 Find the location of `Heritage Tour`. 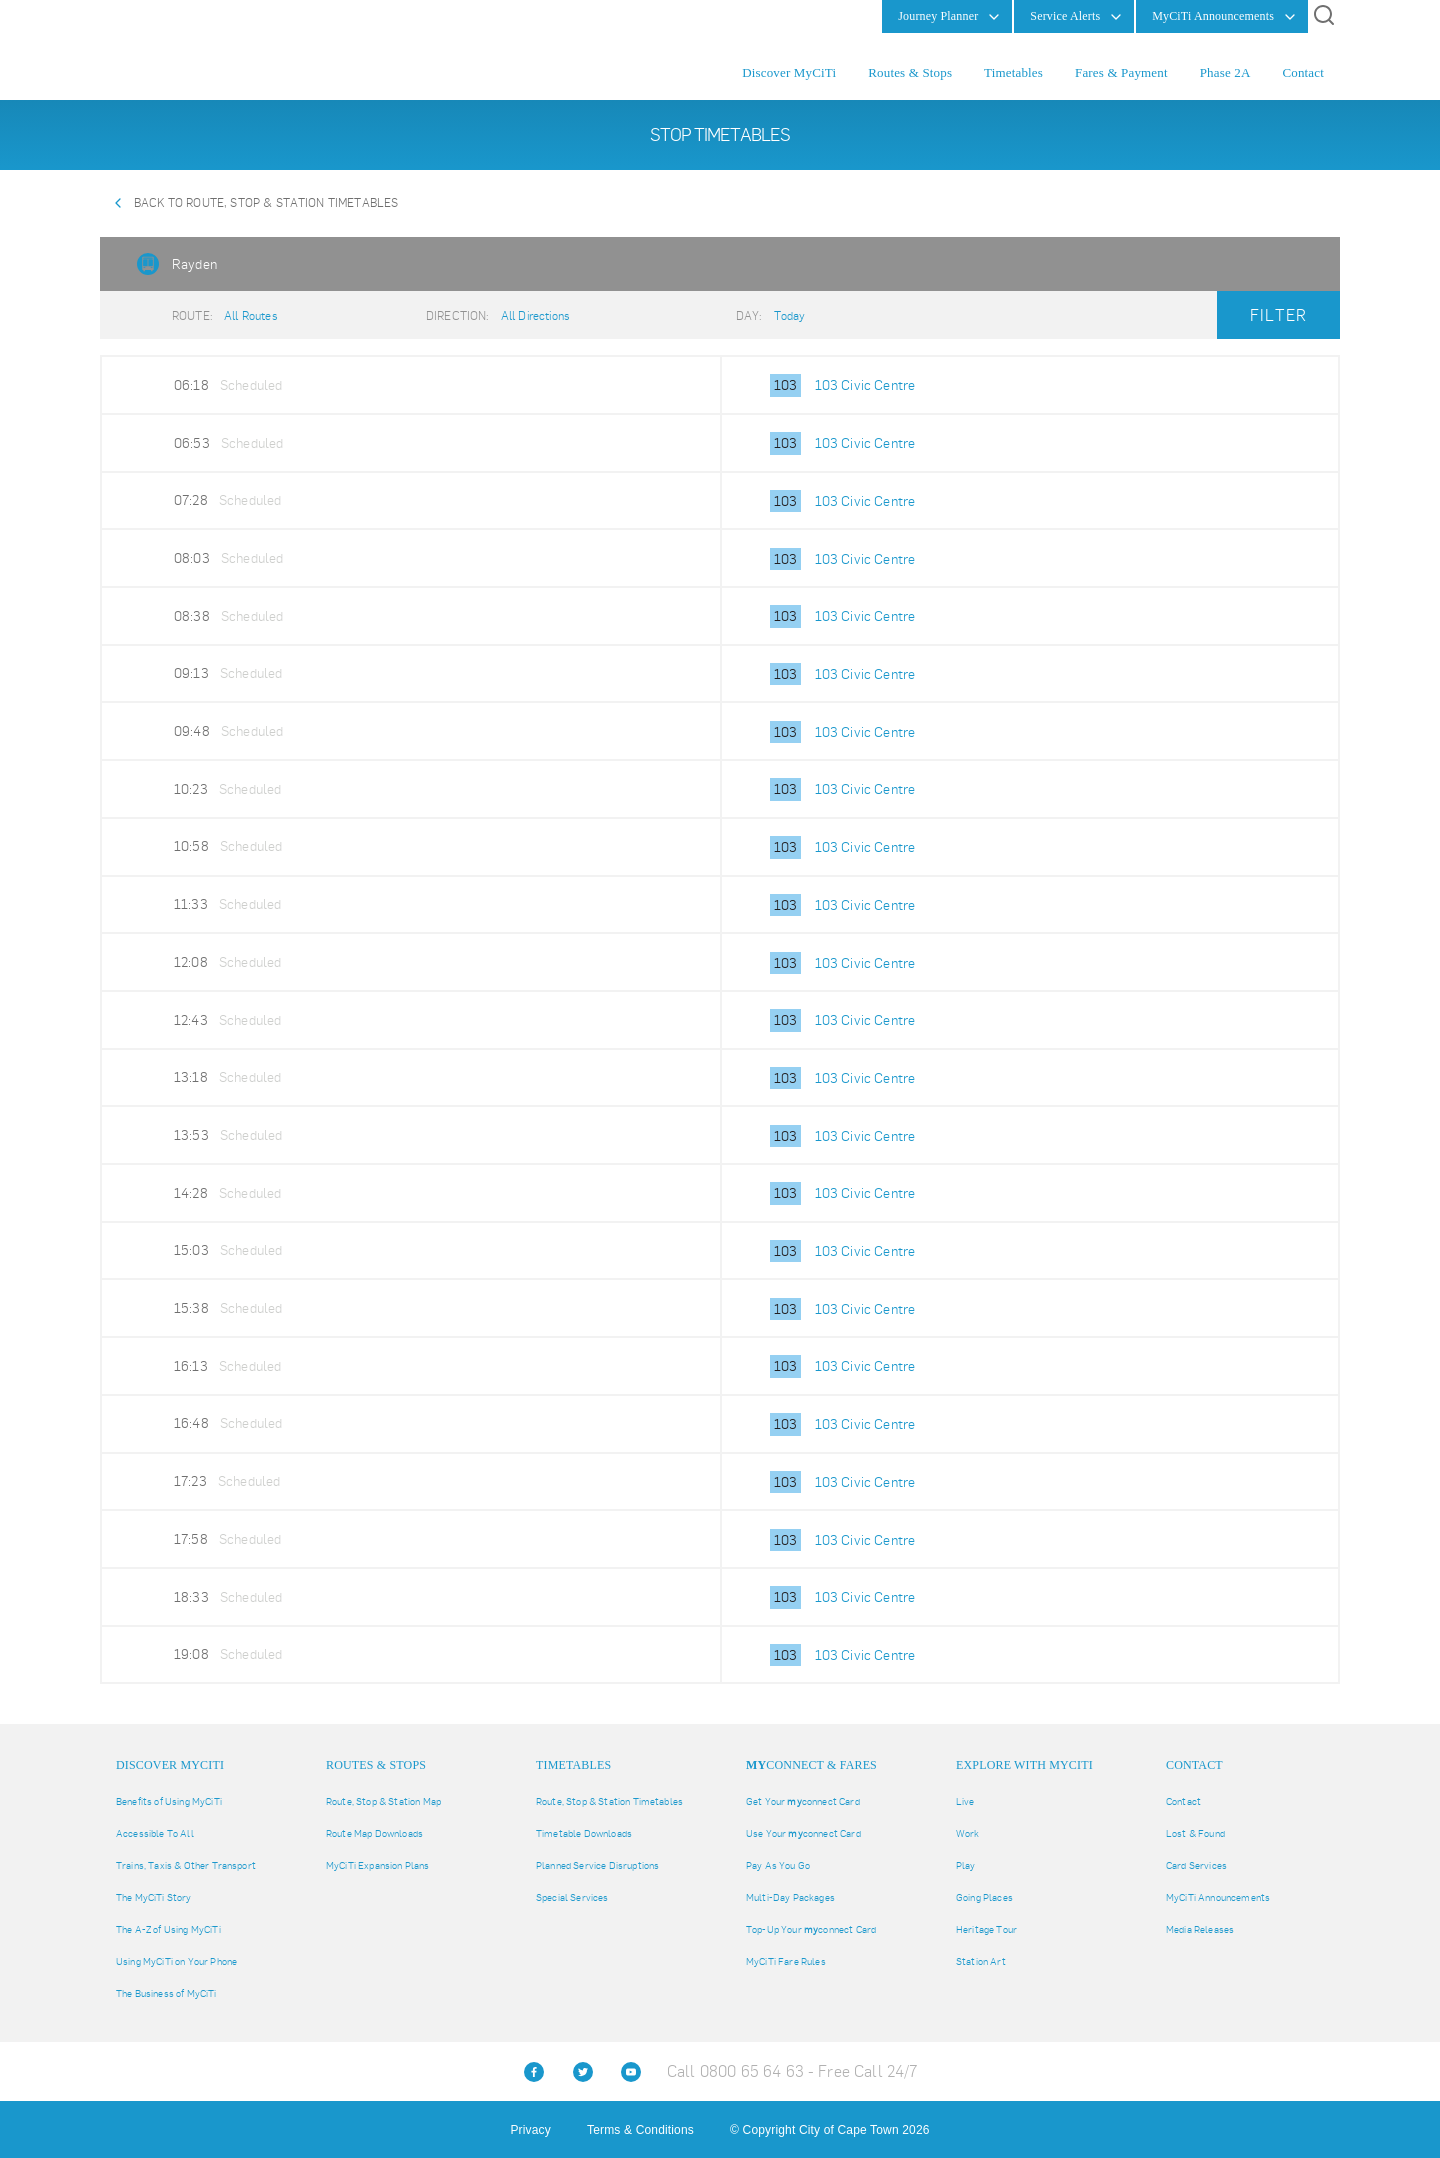

Heritage Tour is located at coordinates (986, 1929).